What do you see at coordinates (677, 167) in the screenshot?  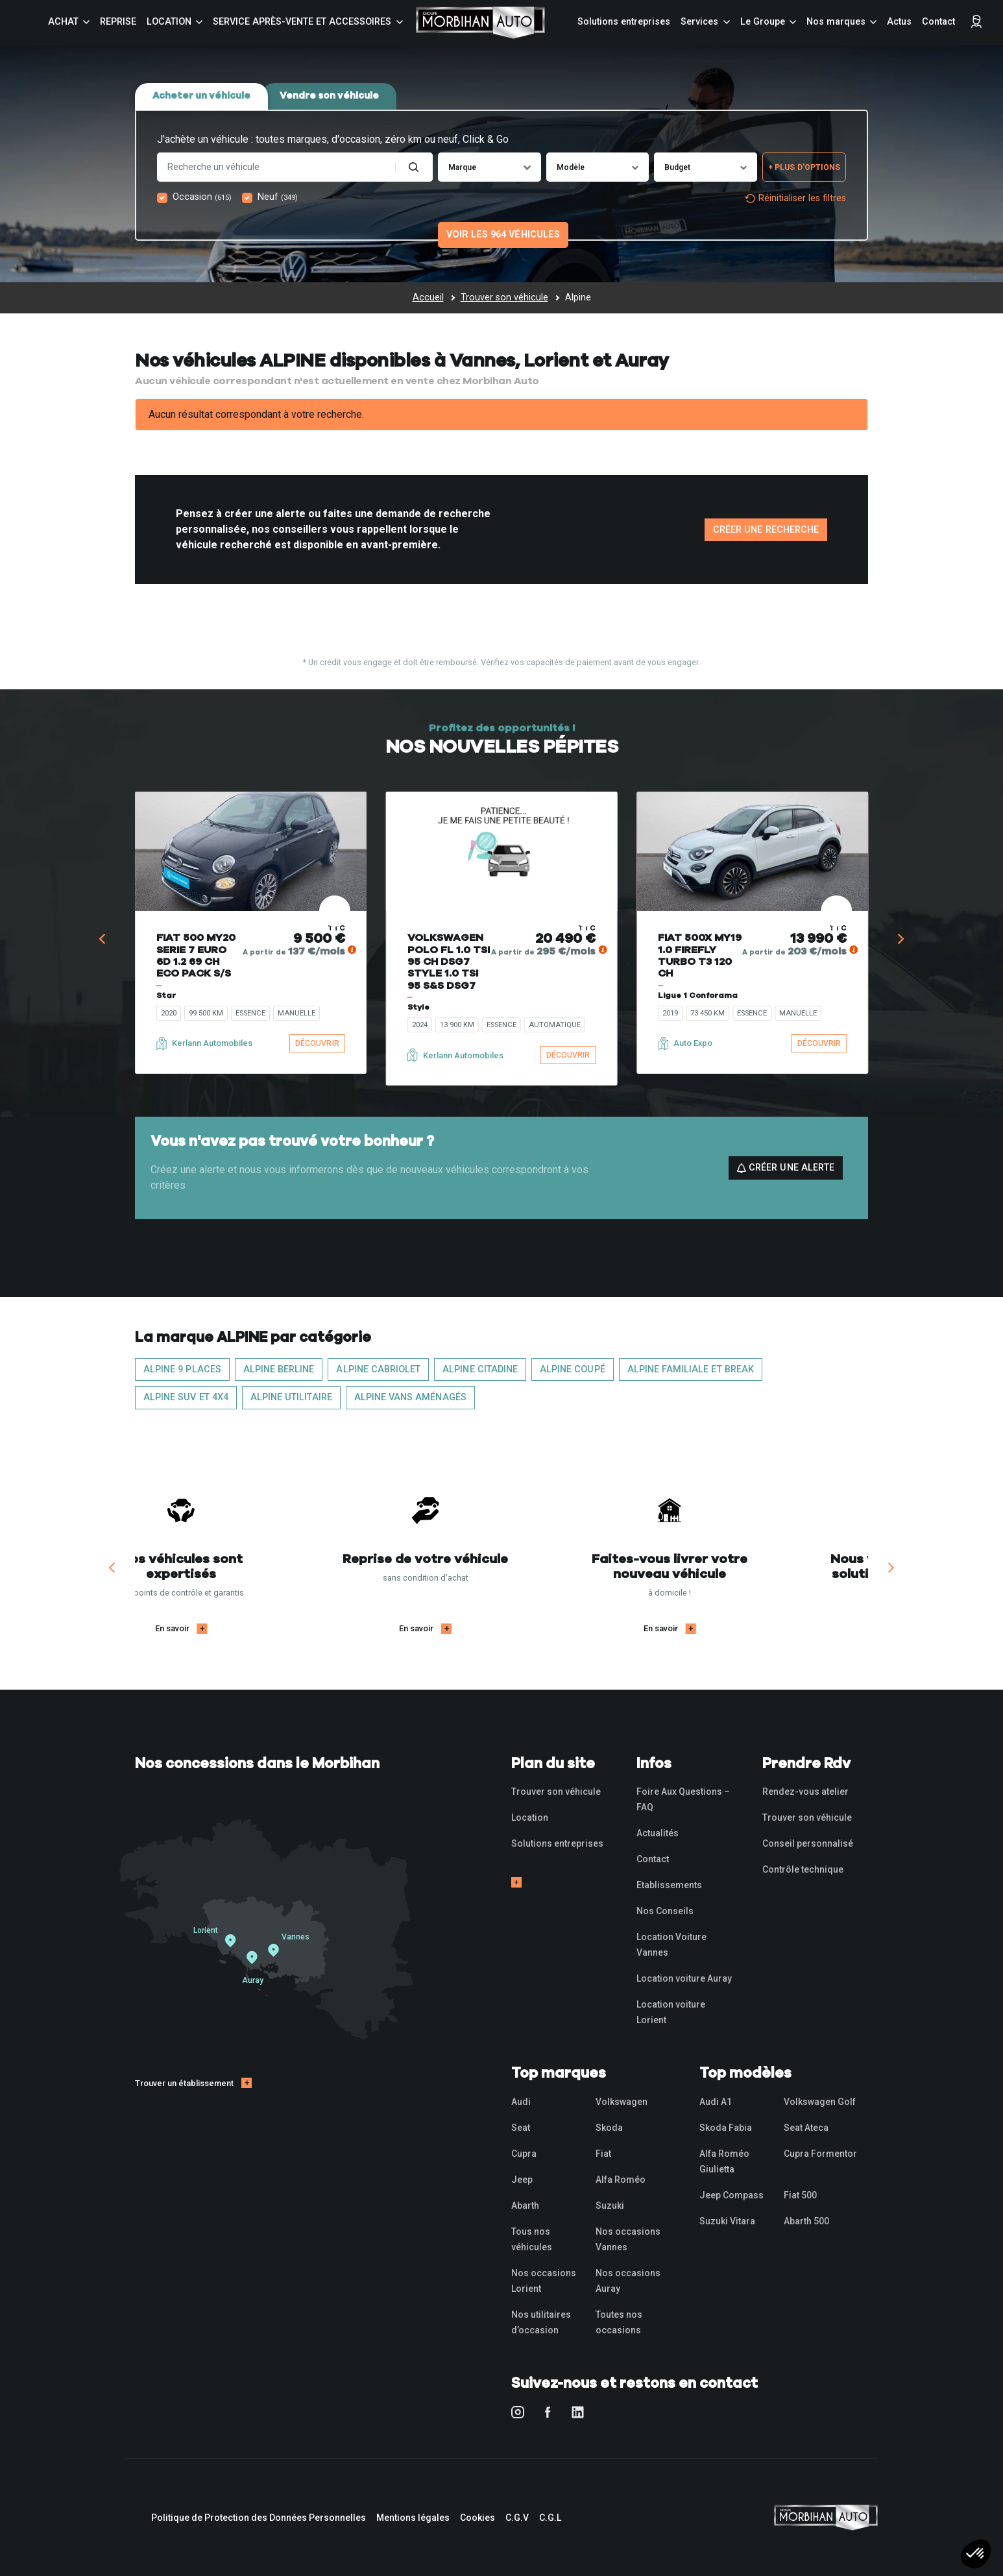 I see `Budget` at bounding box center [677, 167].